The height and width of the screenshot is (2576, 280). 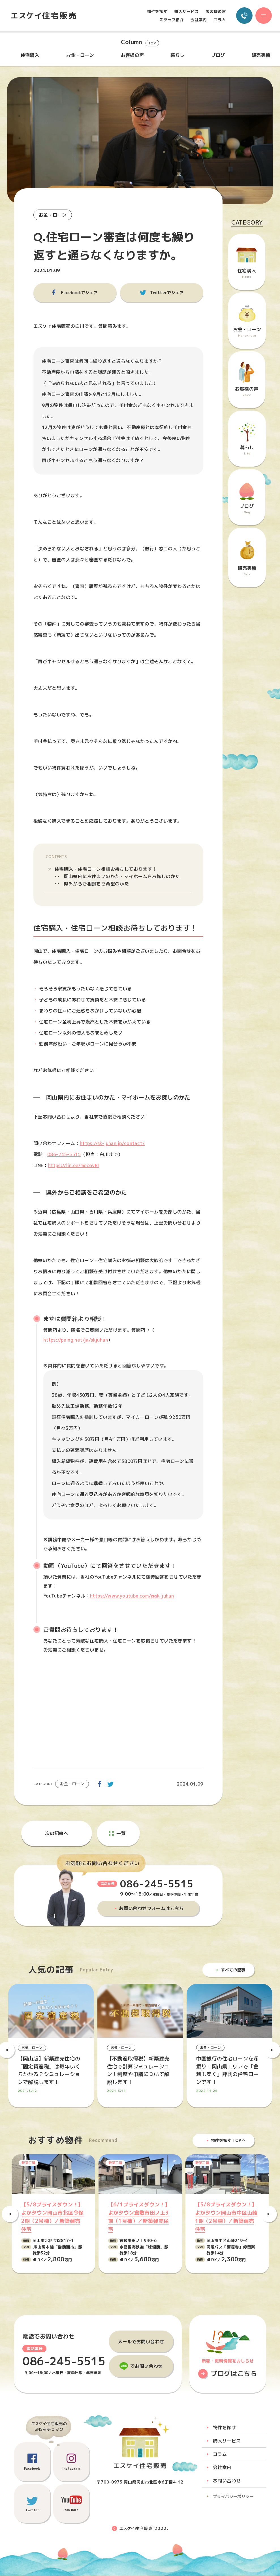 What do you see at coordinates (220, 20) in the screenshot?
I see `コラム` at bounding box center [220, 20].